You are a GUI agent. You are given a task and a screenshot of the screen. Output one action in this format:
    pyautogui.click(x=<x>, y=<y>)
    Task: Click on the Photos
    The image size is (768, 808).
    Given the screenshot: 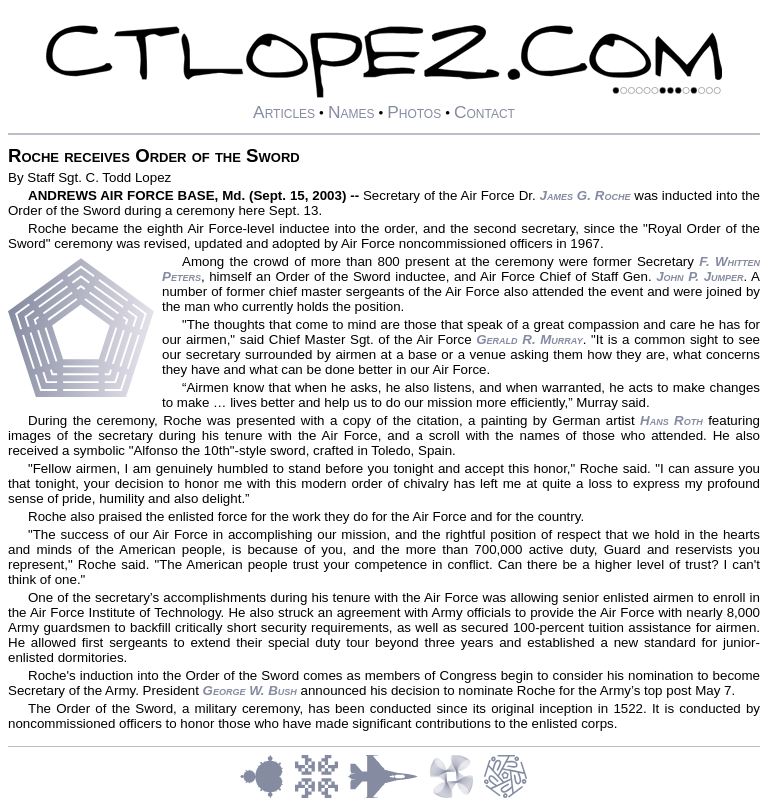 What is the action you would take?
    pyautogui.click(x=414, y=112)
    